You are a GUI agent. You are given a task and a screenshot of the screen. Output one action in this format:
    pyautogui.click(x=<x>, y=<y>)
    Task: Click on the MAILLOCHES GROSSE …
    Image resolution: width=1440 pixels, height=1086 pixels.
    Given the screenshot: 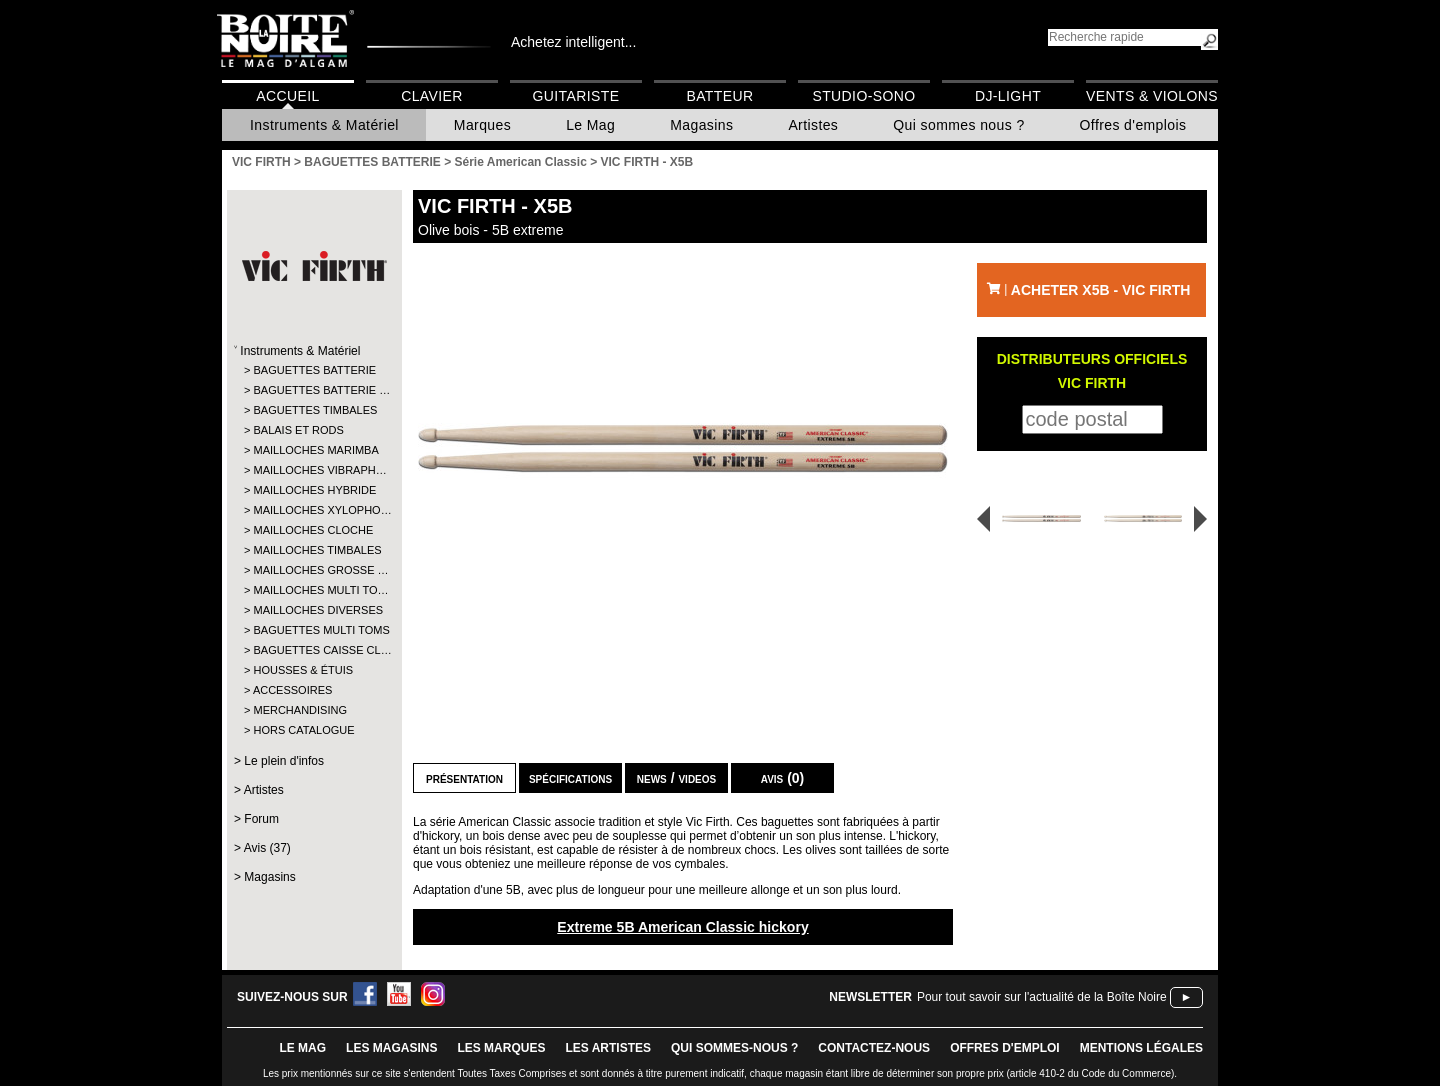 What is the action you would take?
    pyautogui.click(x=313, y=570)
    